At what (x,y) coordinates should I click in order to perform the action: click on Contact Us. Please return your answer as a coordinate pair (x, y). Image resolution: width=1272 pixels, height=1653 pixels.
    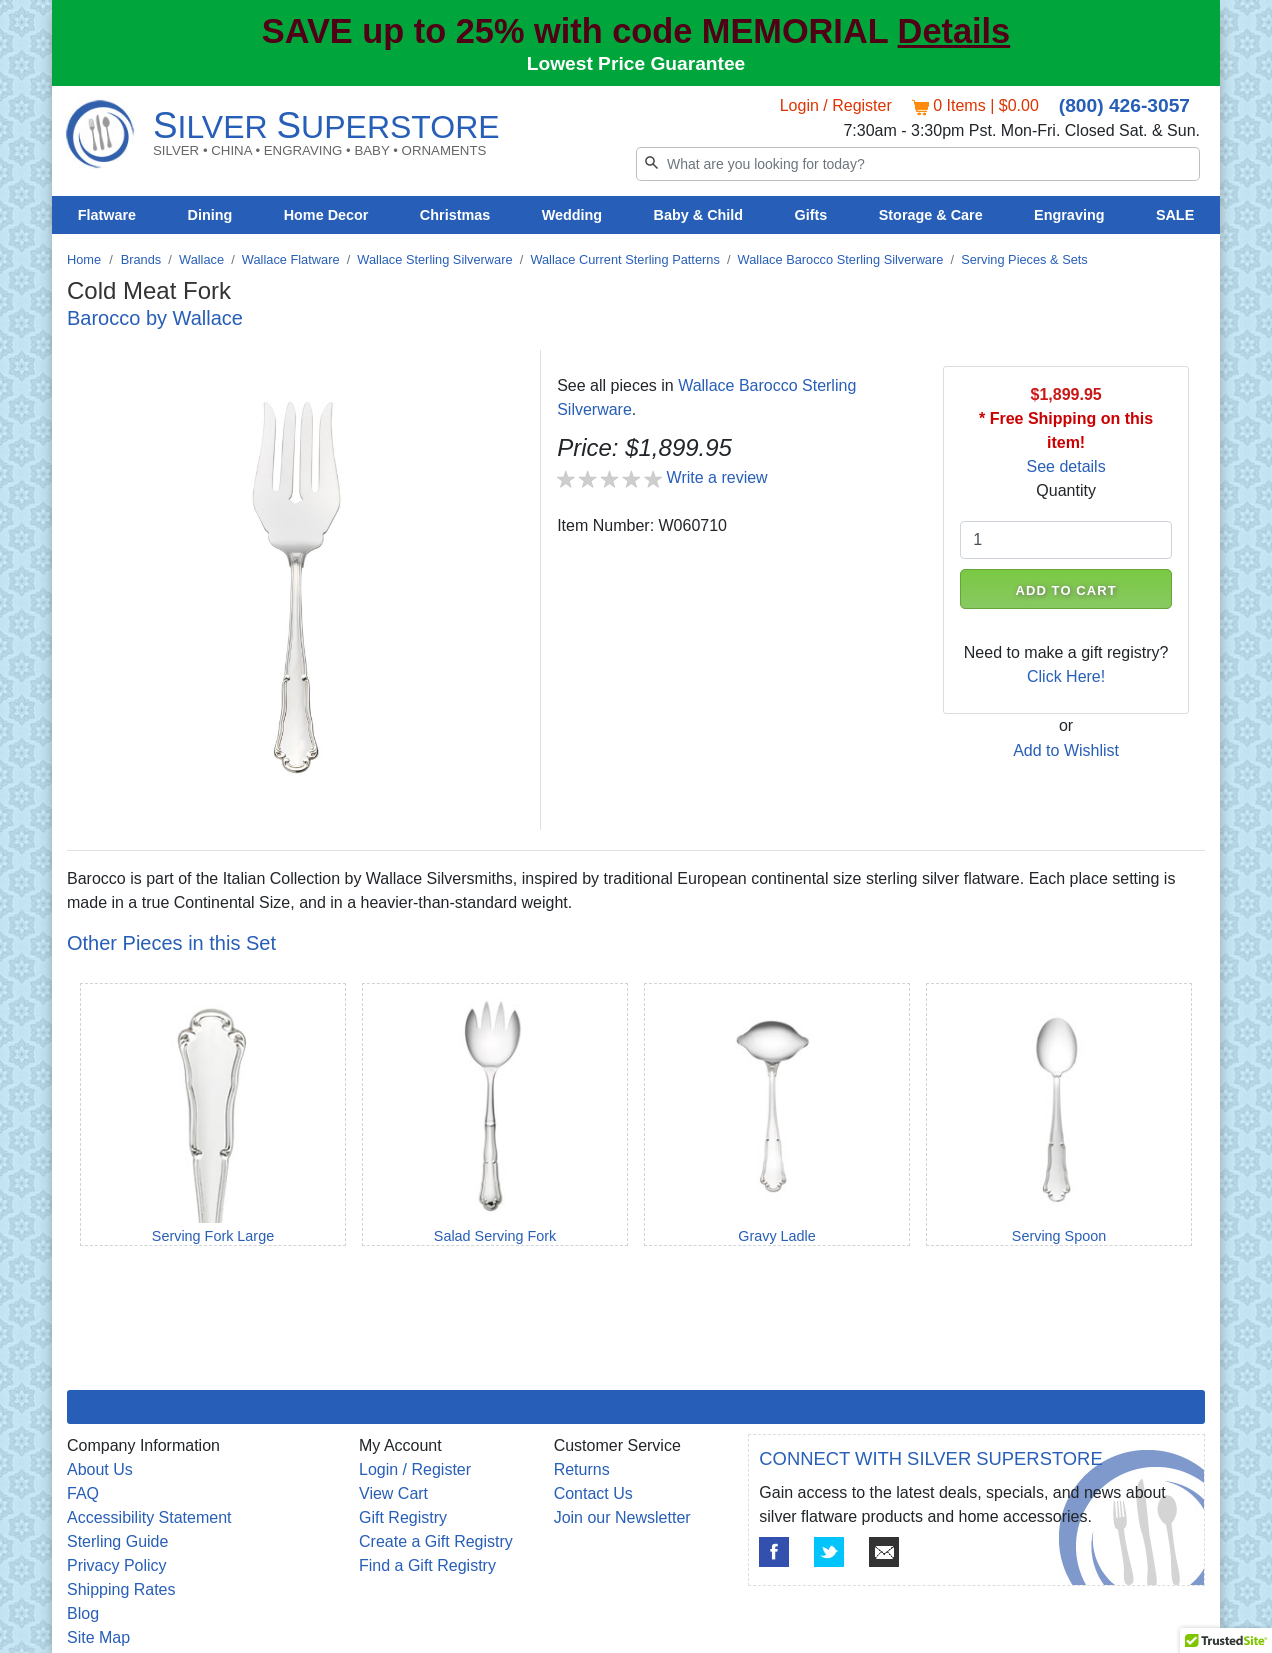
    Looking at the image, I should click on (593, 1493).